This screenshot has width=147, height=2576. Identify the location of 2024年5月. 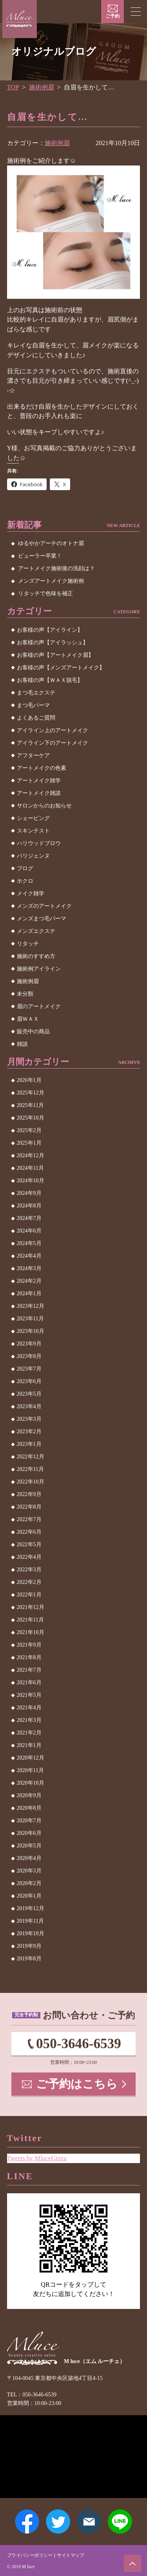
(29, 1243).